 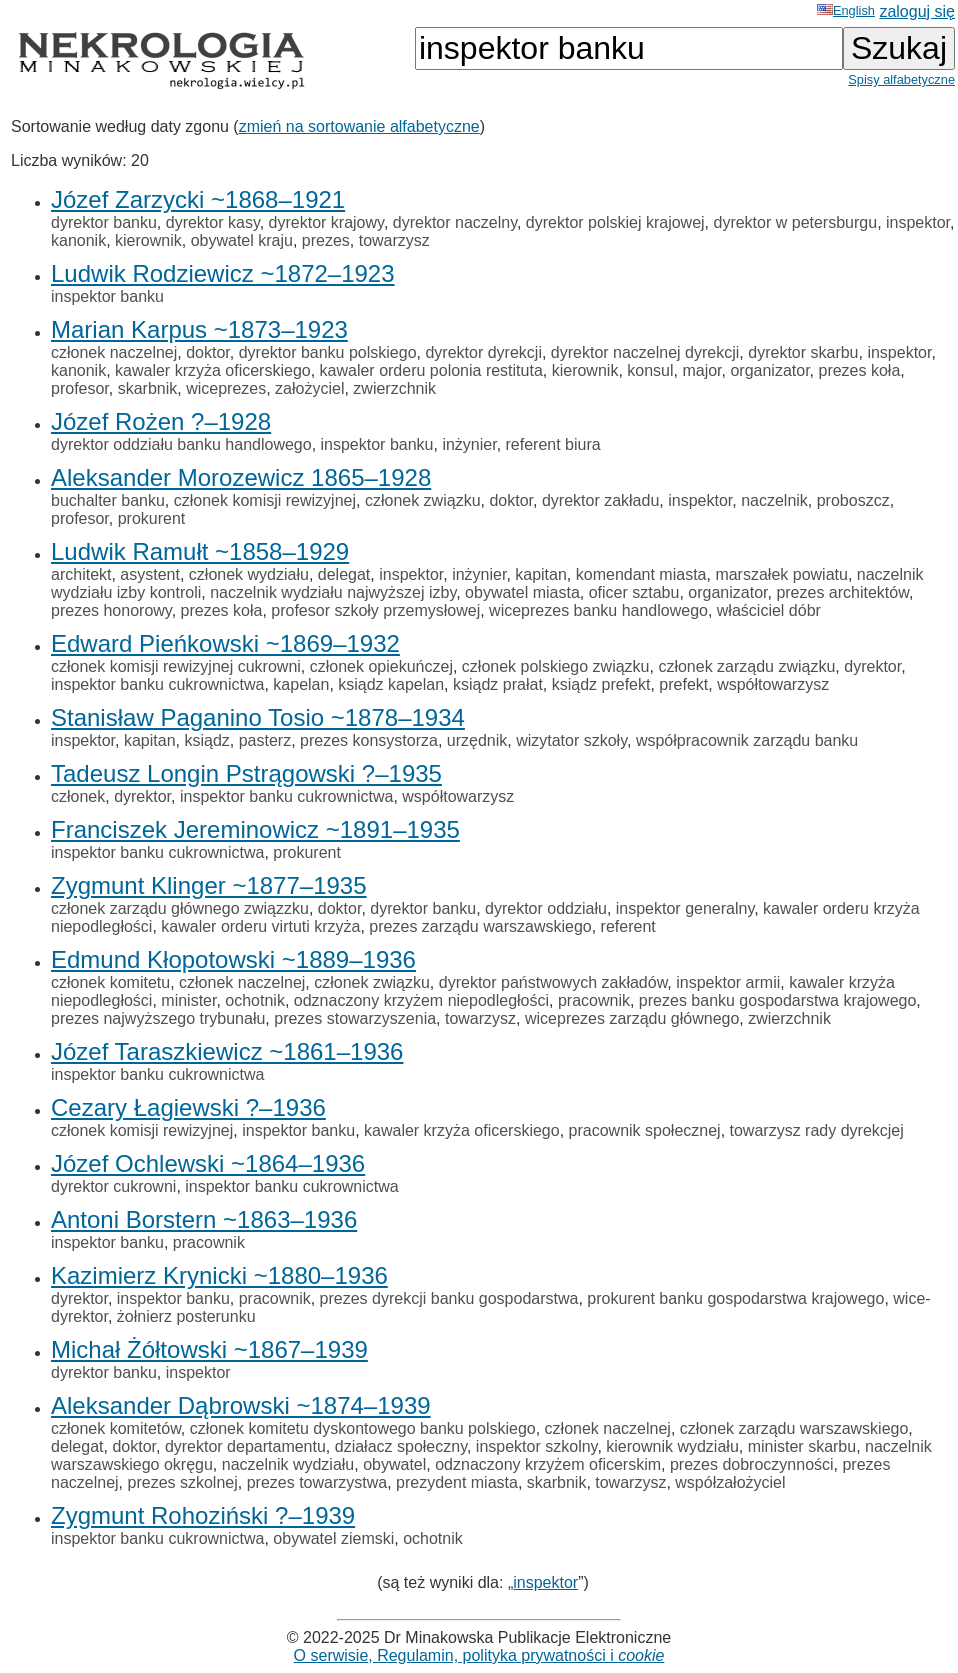 I want to click on prezes koła, so click(x=859, y=370).